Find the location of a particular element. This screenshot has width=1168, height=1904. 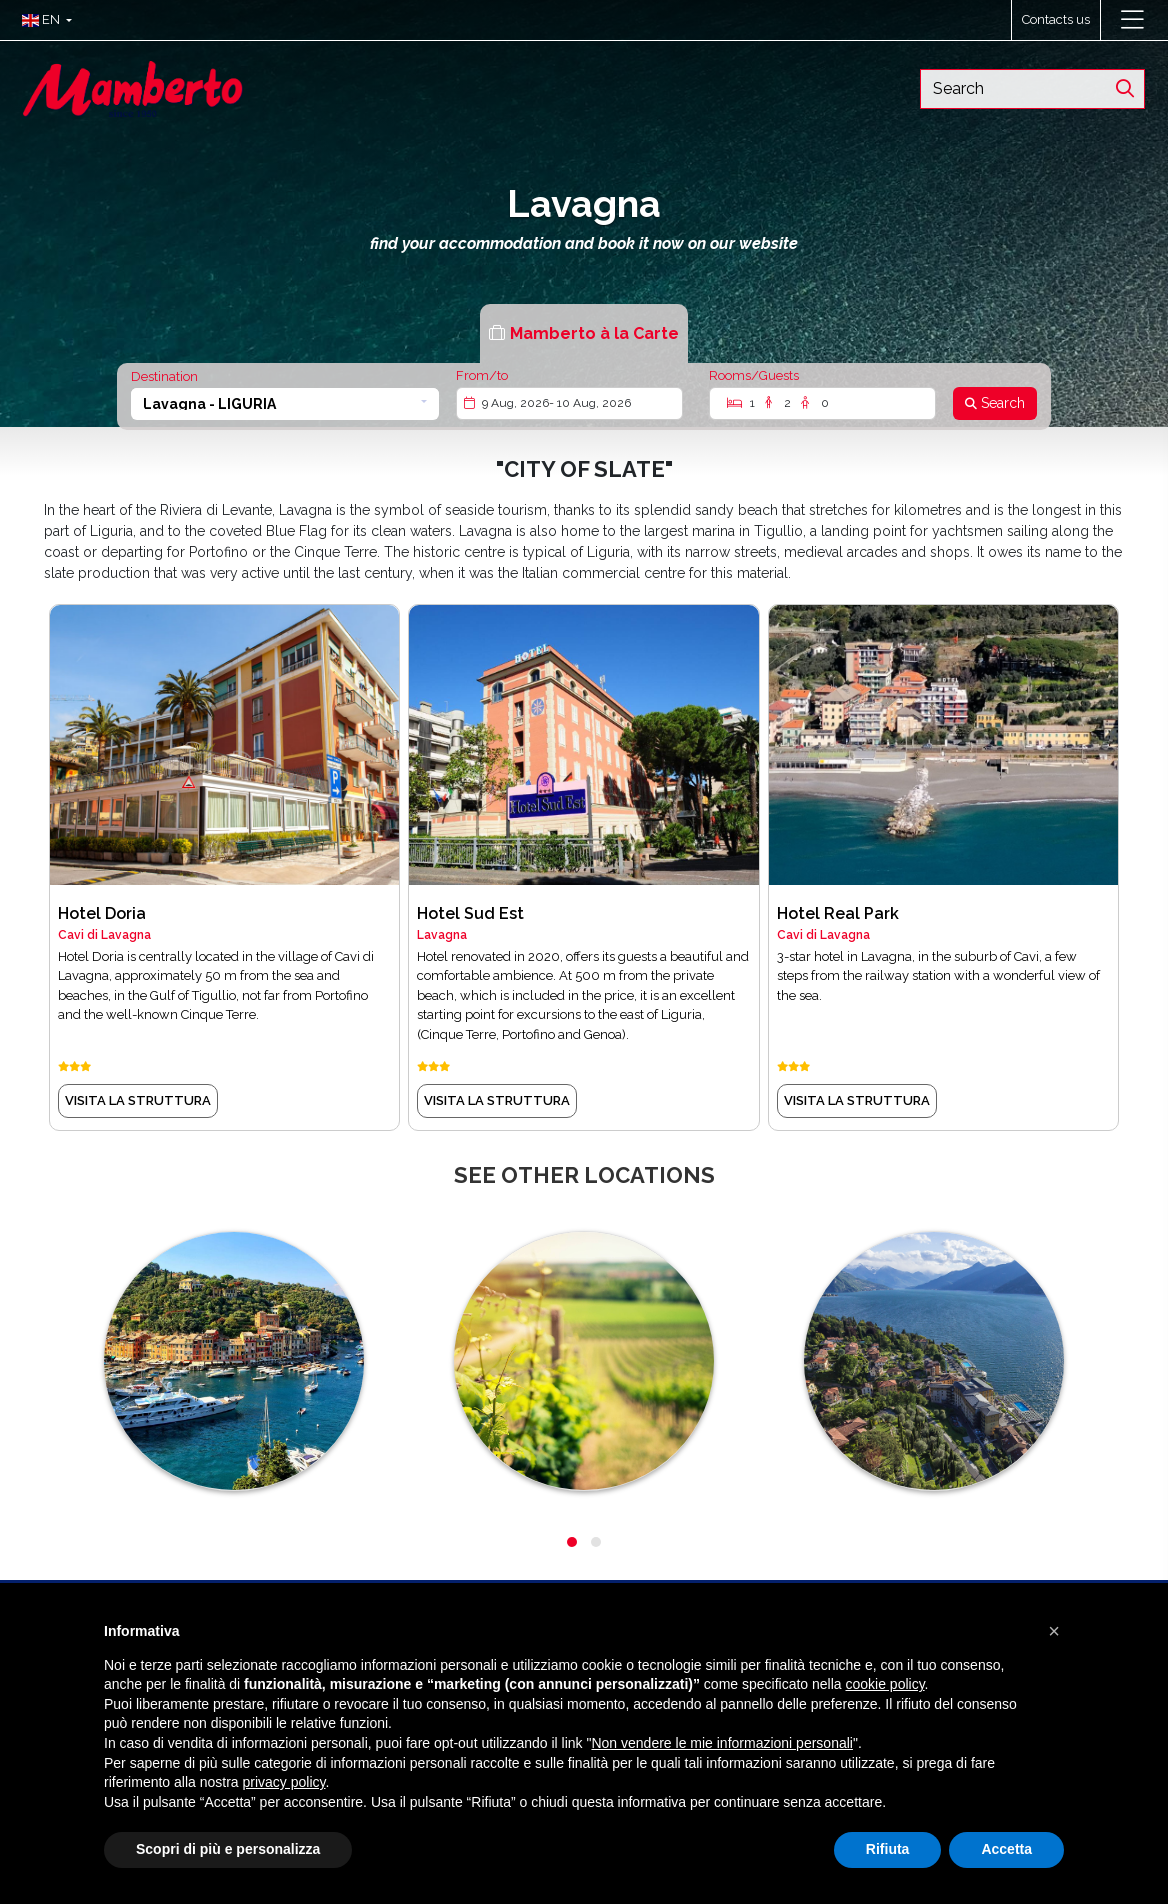

Non vendere le mie informazioni personali is located at coordinates (721, 1743).